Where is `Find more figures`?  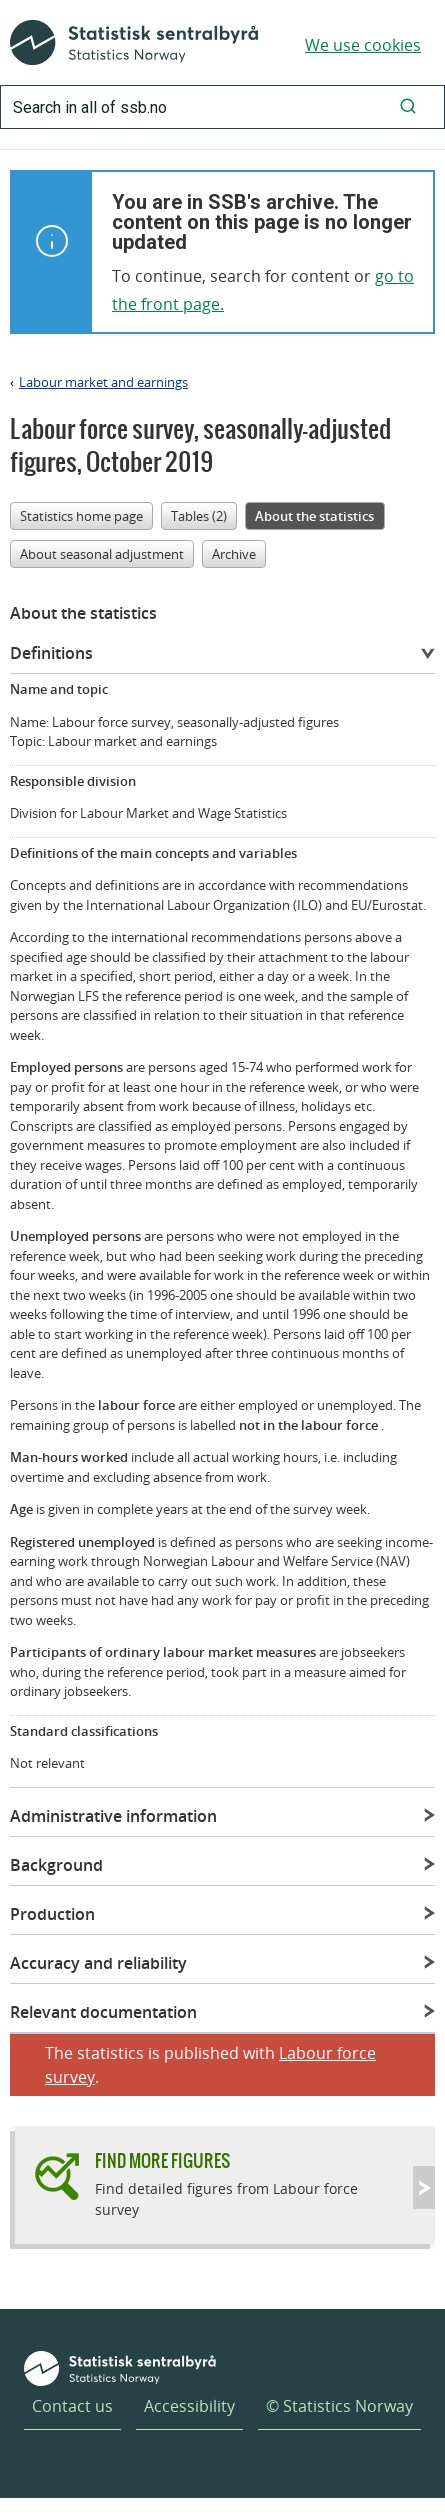 Find more figures is located at coordinates (162, 2160).